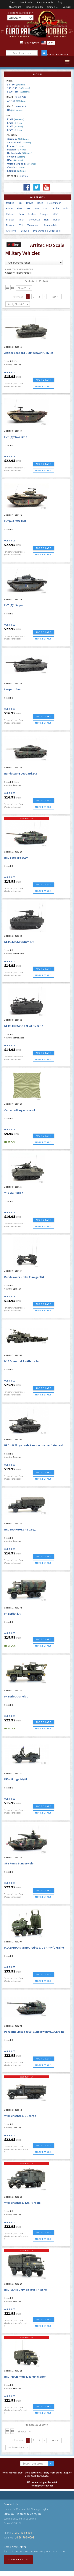  I want to click on Ordering from Us, so click(34, 7).